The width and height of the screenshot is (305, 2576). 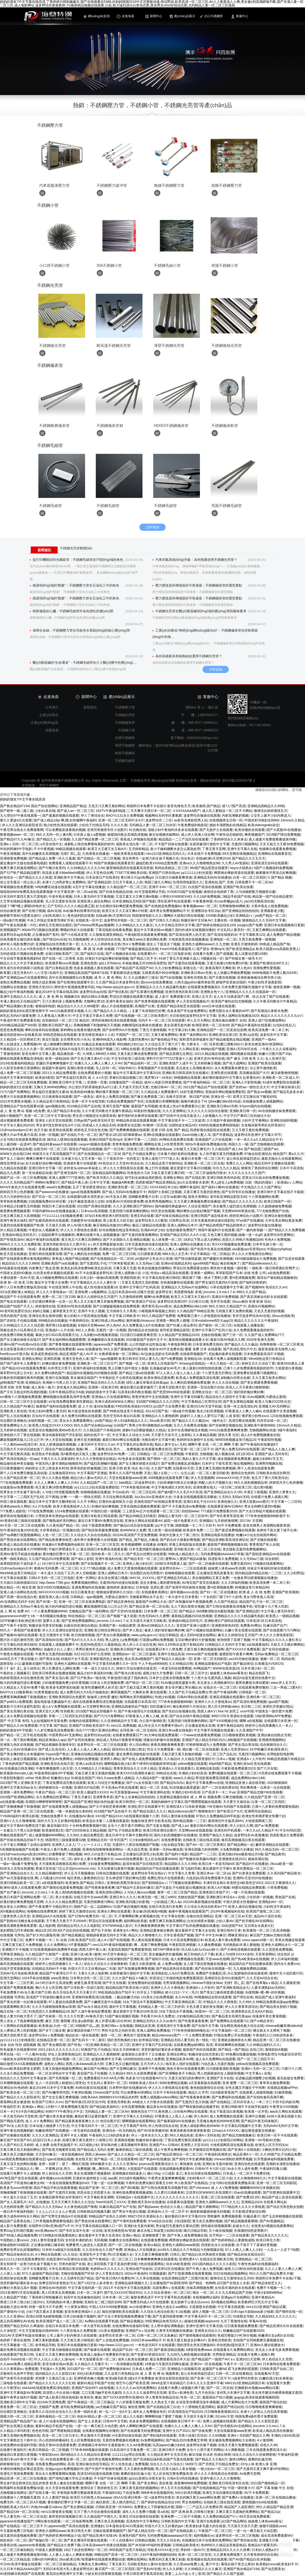 What do you see at coordinates (78, 2493) in the screenshot?
I see `学爸电影免费完整版观看高清` at bounding box center [78, 2493].